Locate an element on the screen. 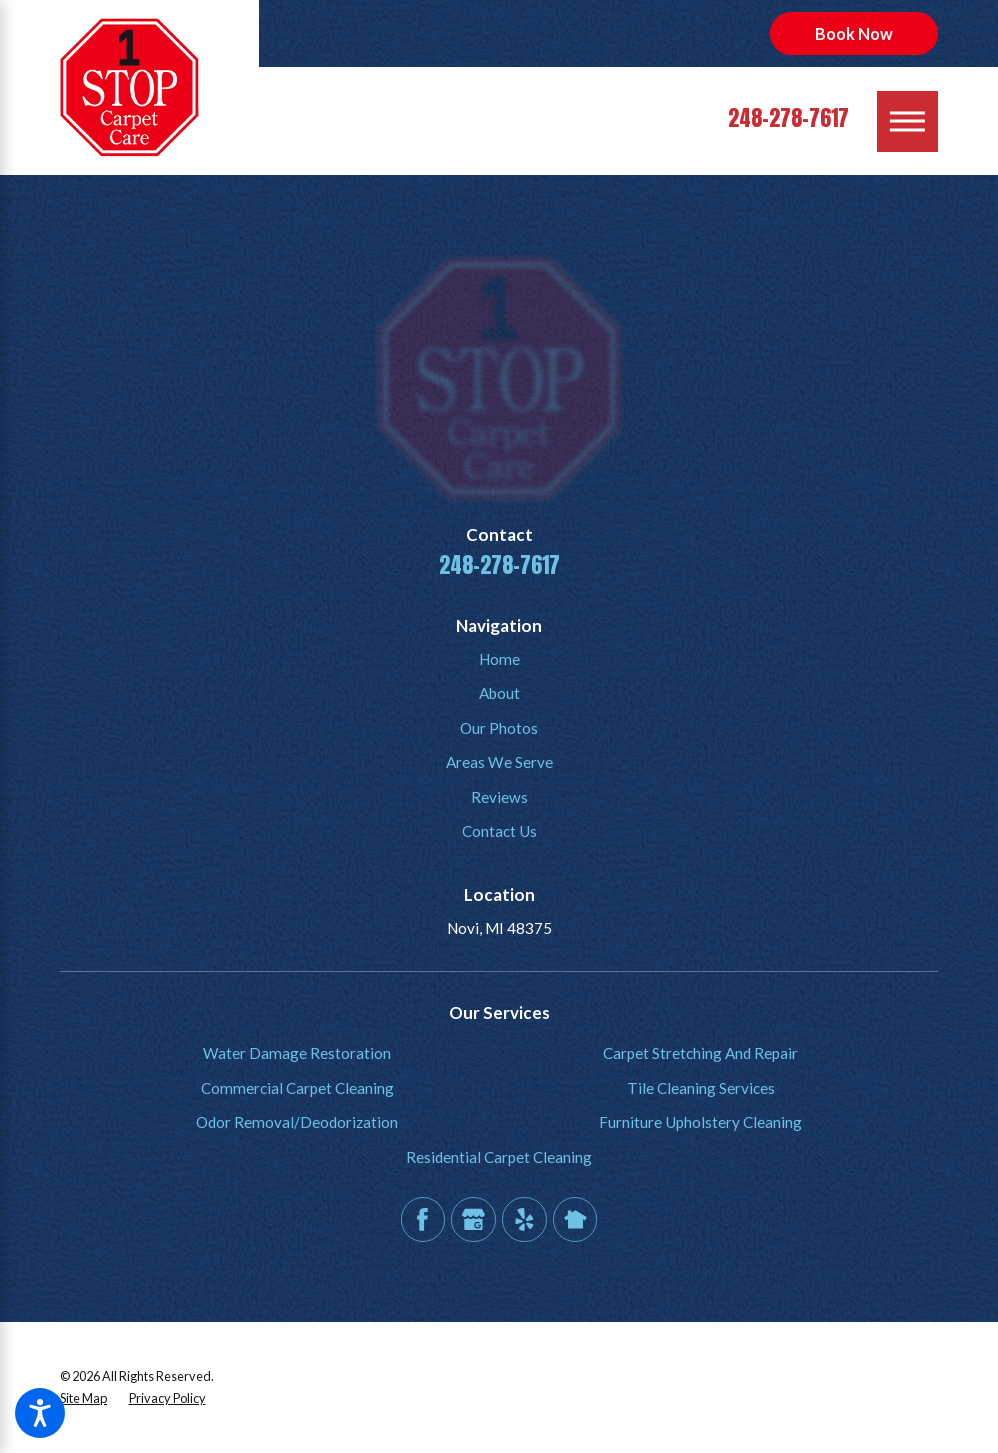 This screenshot has width=998, height=1453. Reviews is located at coordinates (499, 797).